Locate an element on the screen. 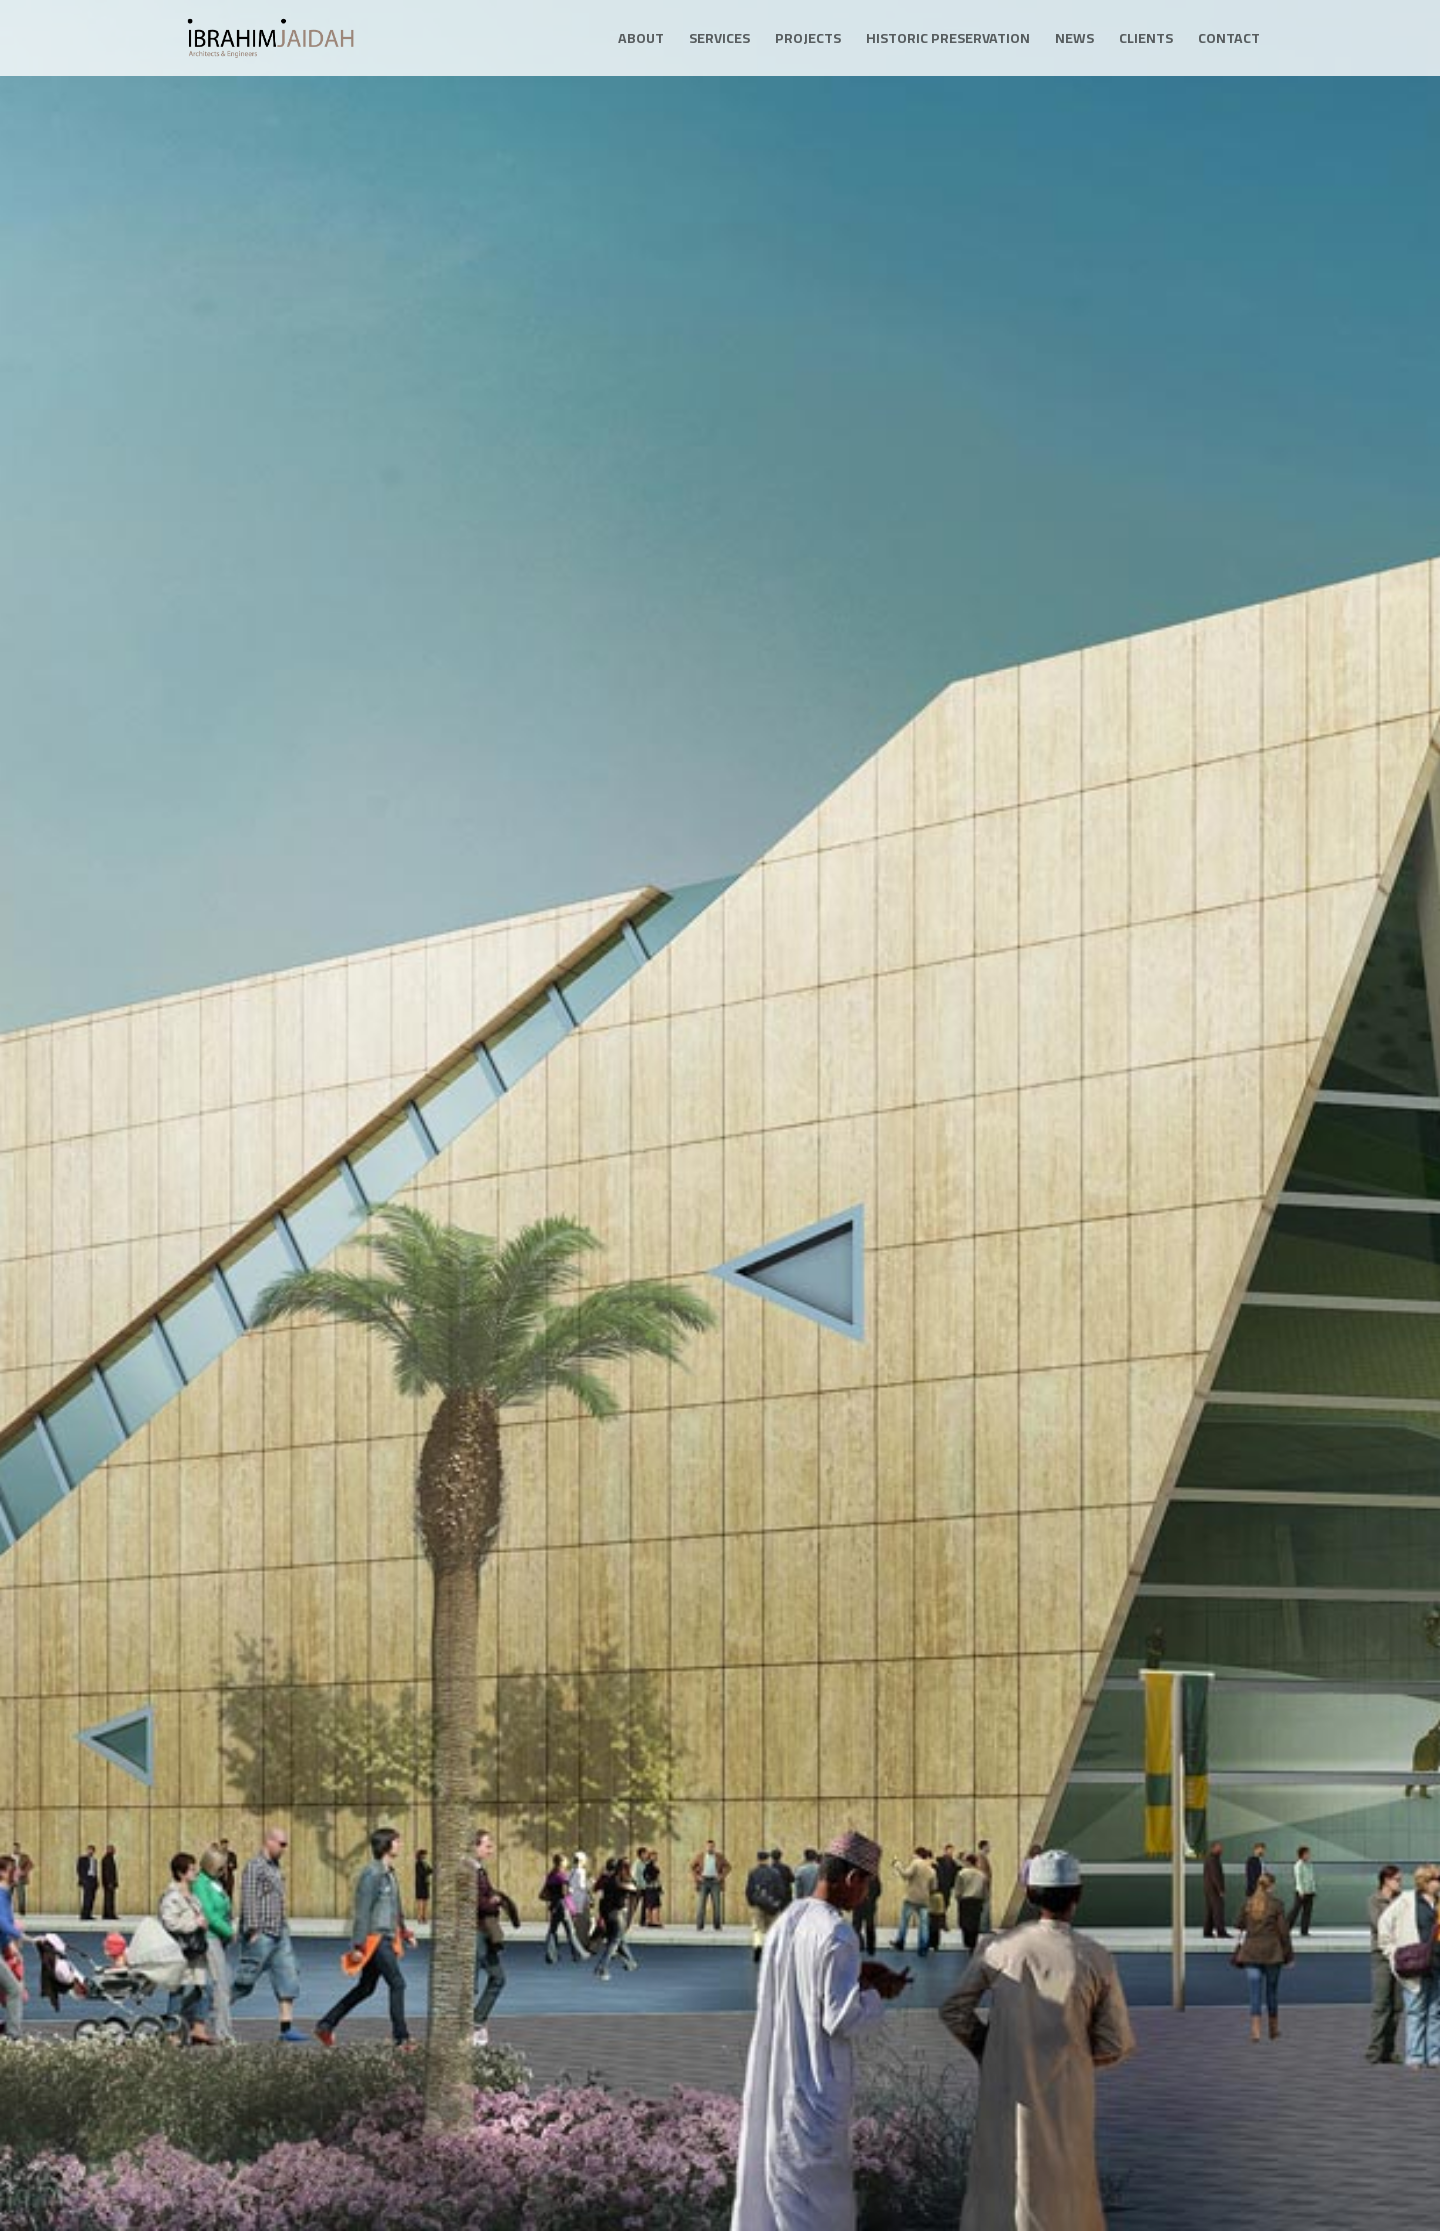 This screenshot has width=1440, height=2231. About is located at coordinates (641, 41).